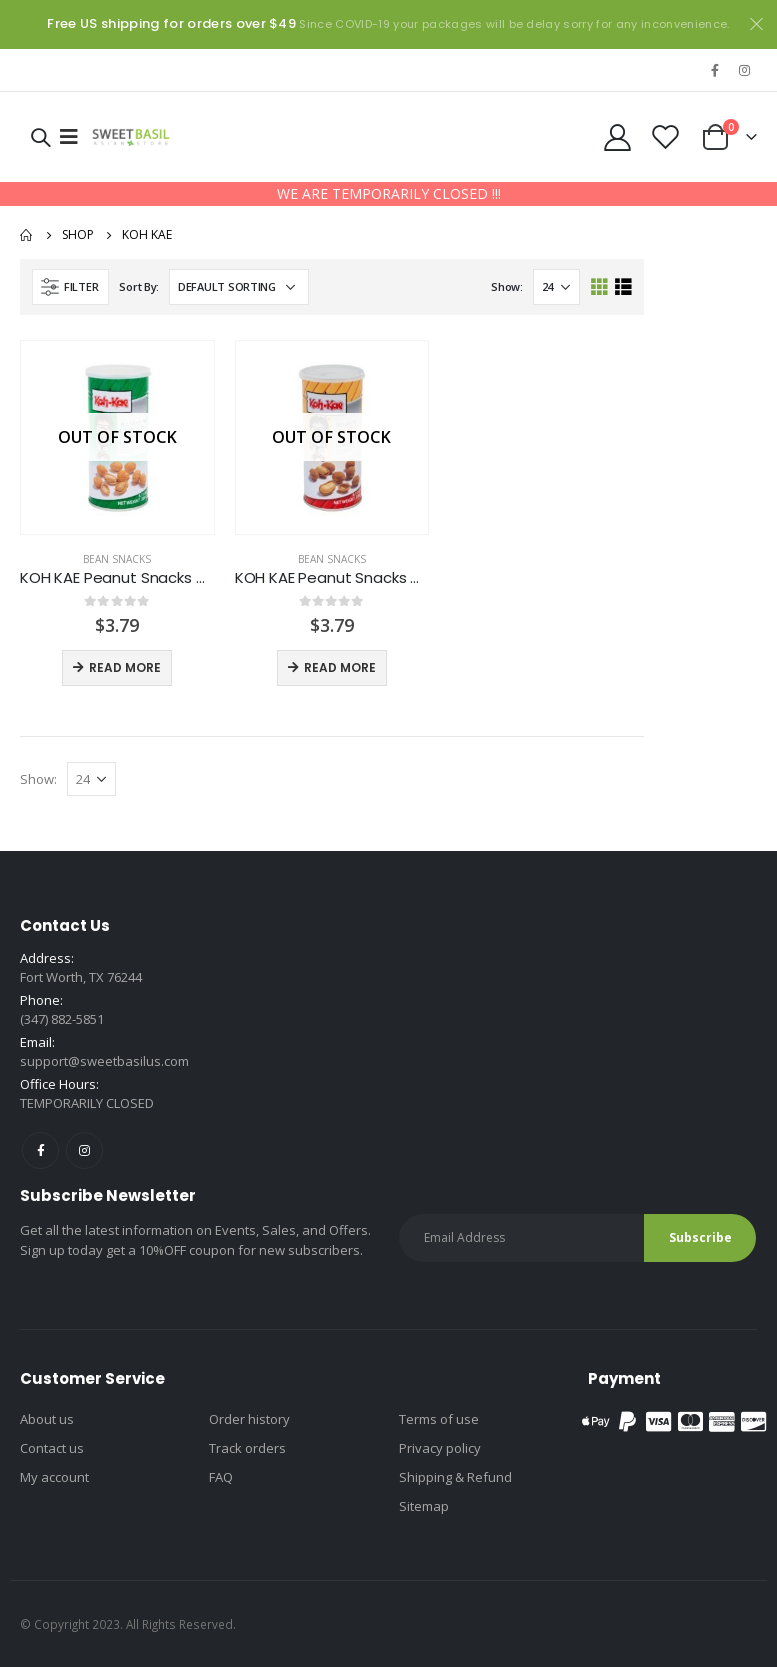  What do you see at coordinates (125, 667) in the screenshot?
I see `Read more [Read more about “KOH KAE Peanut Snacks Chicken”]` at bounding box center [125, 667].